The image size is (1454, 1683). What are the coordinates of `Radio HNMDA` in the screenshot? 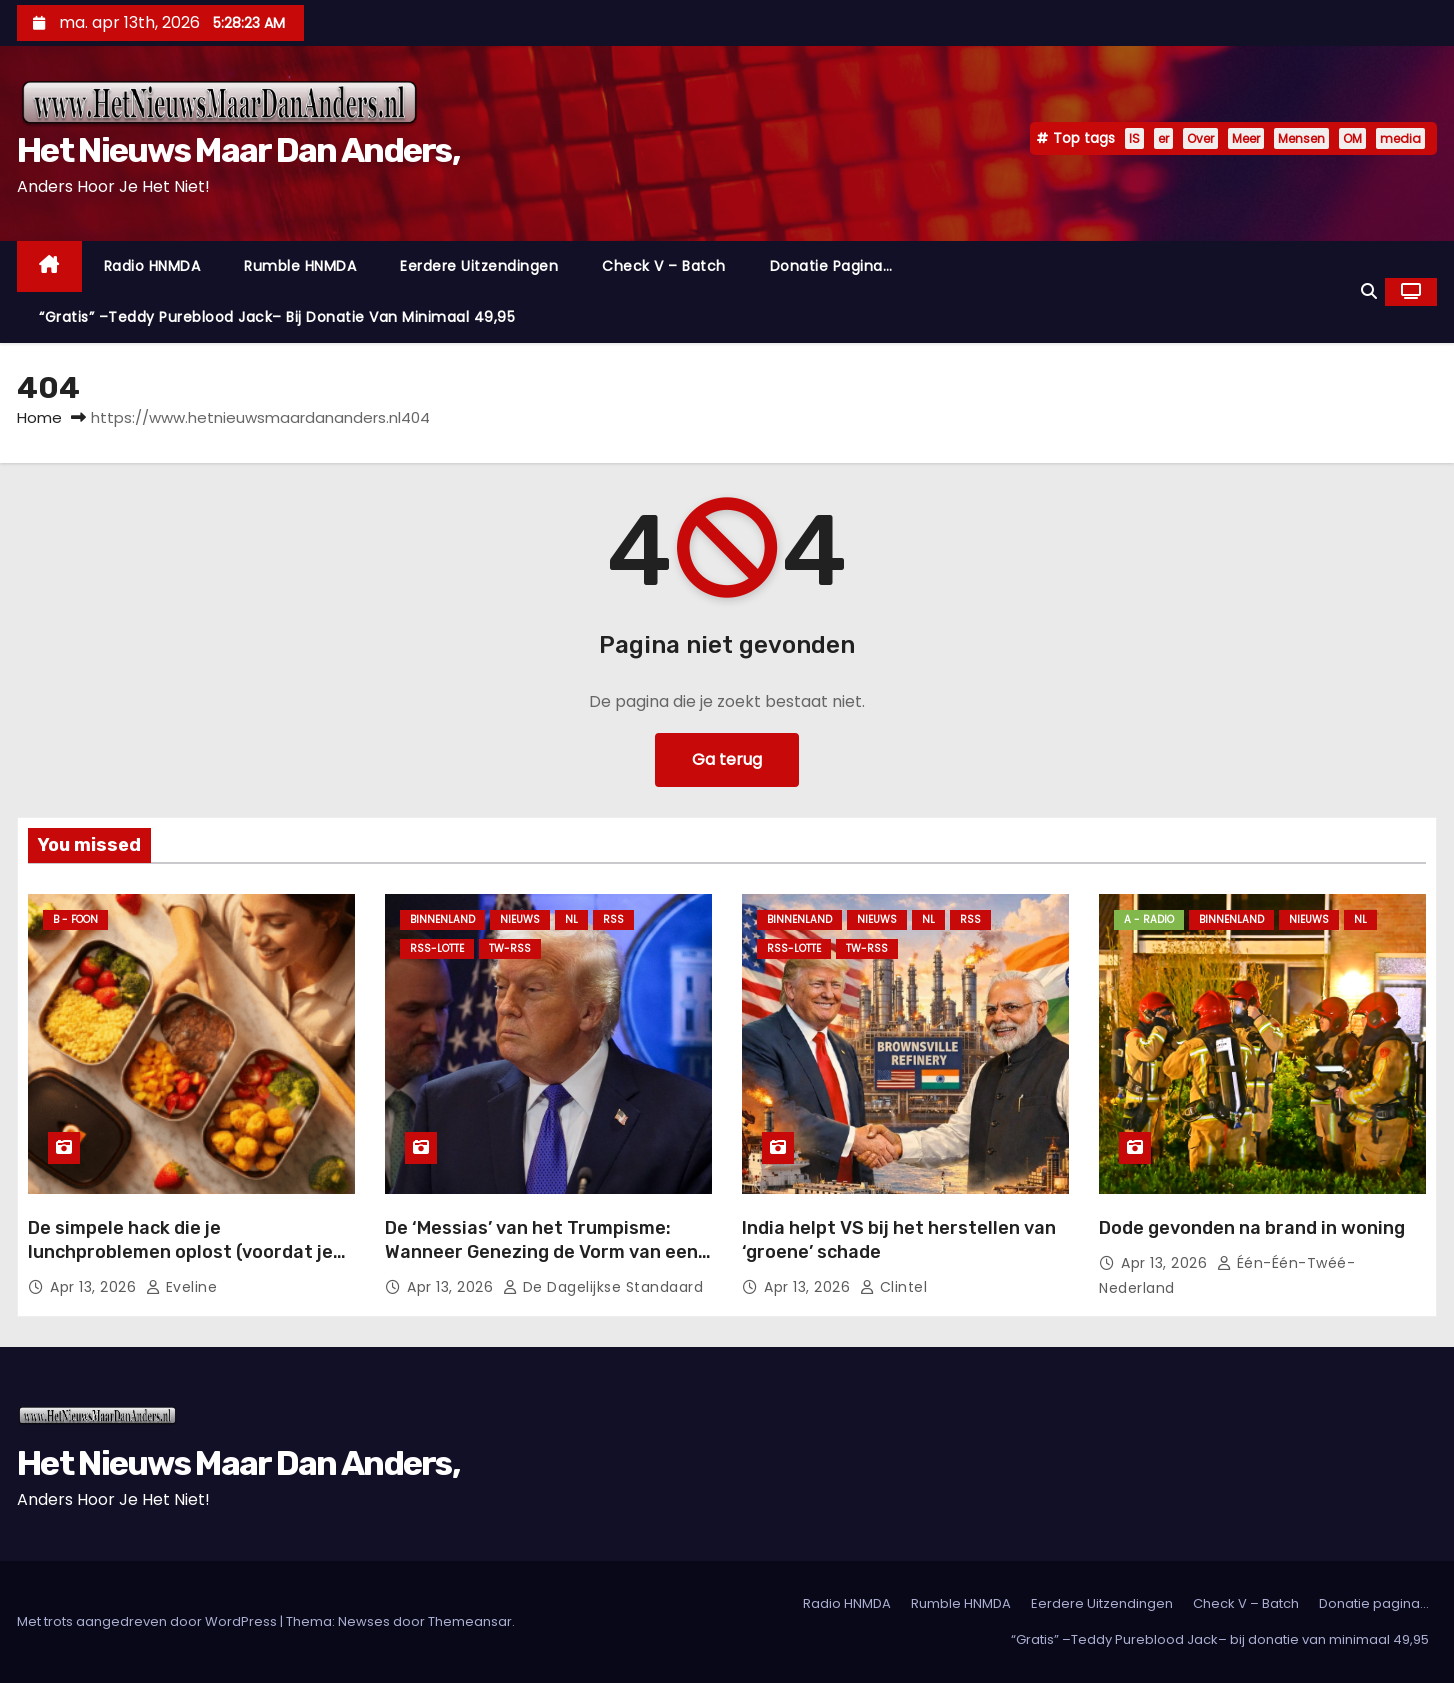 It's located at (152, 266).